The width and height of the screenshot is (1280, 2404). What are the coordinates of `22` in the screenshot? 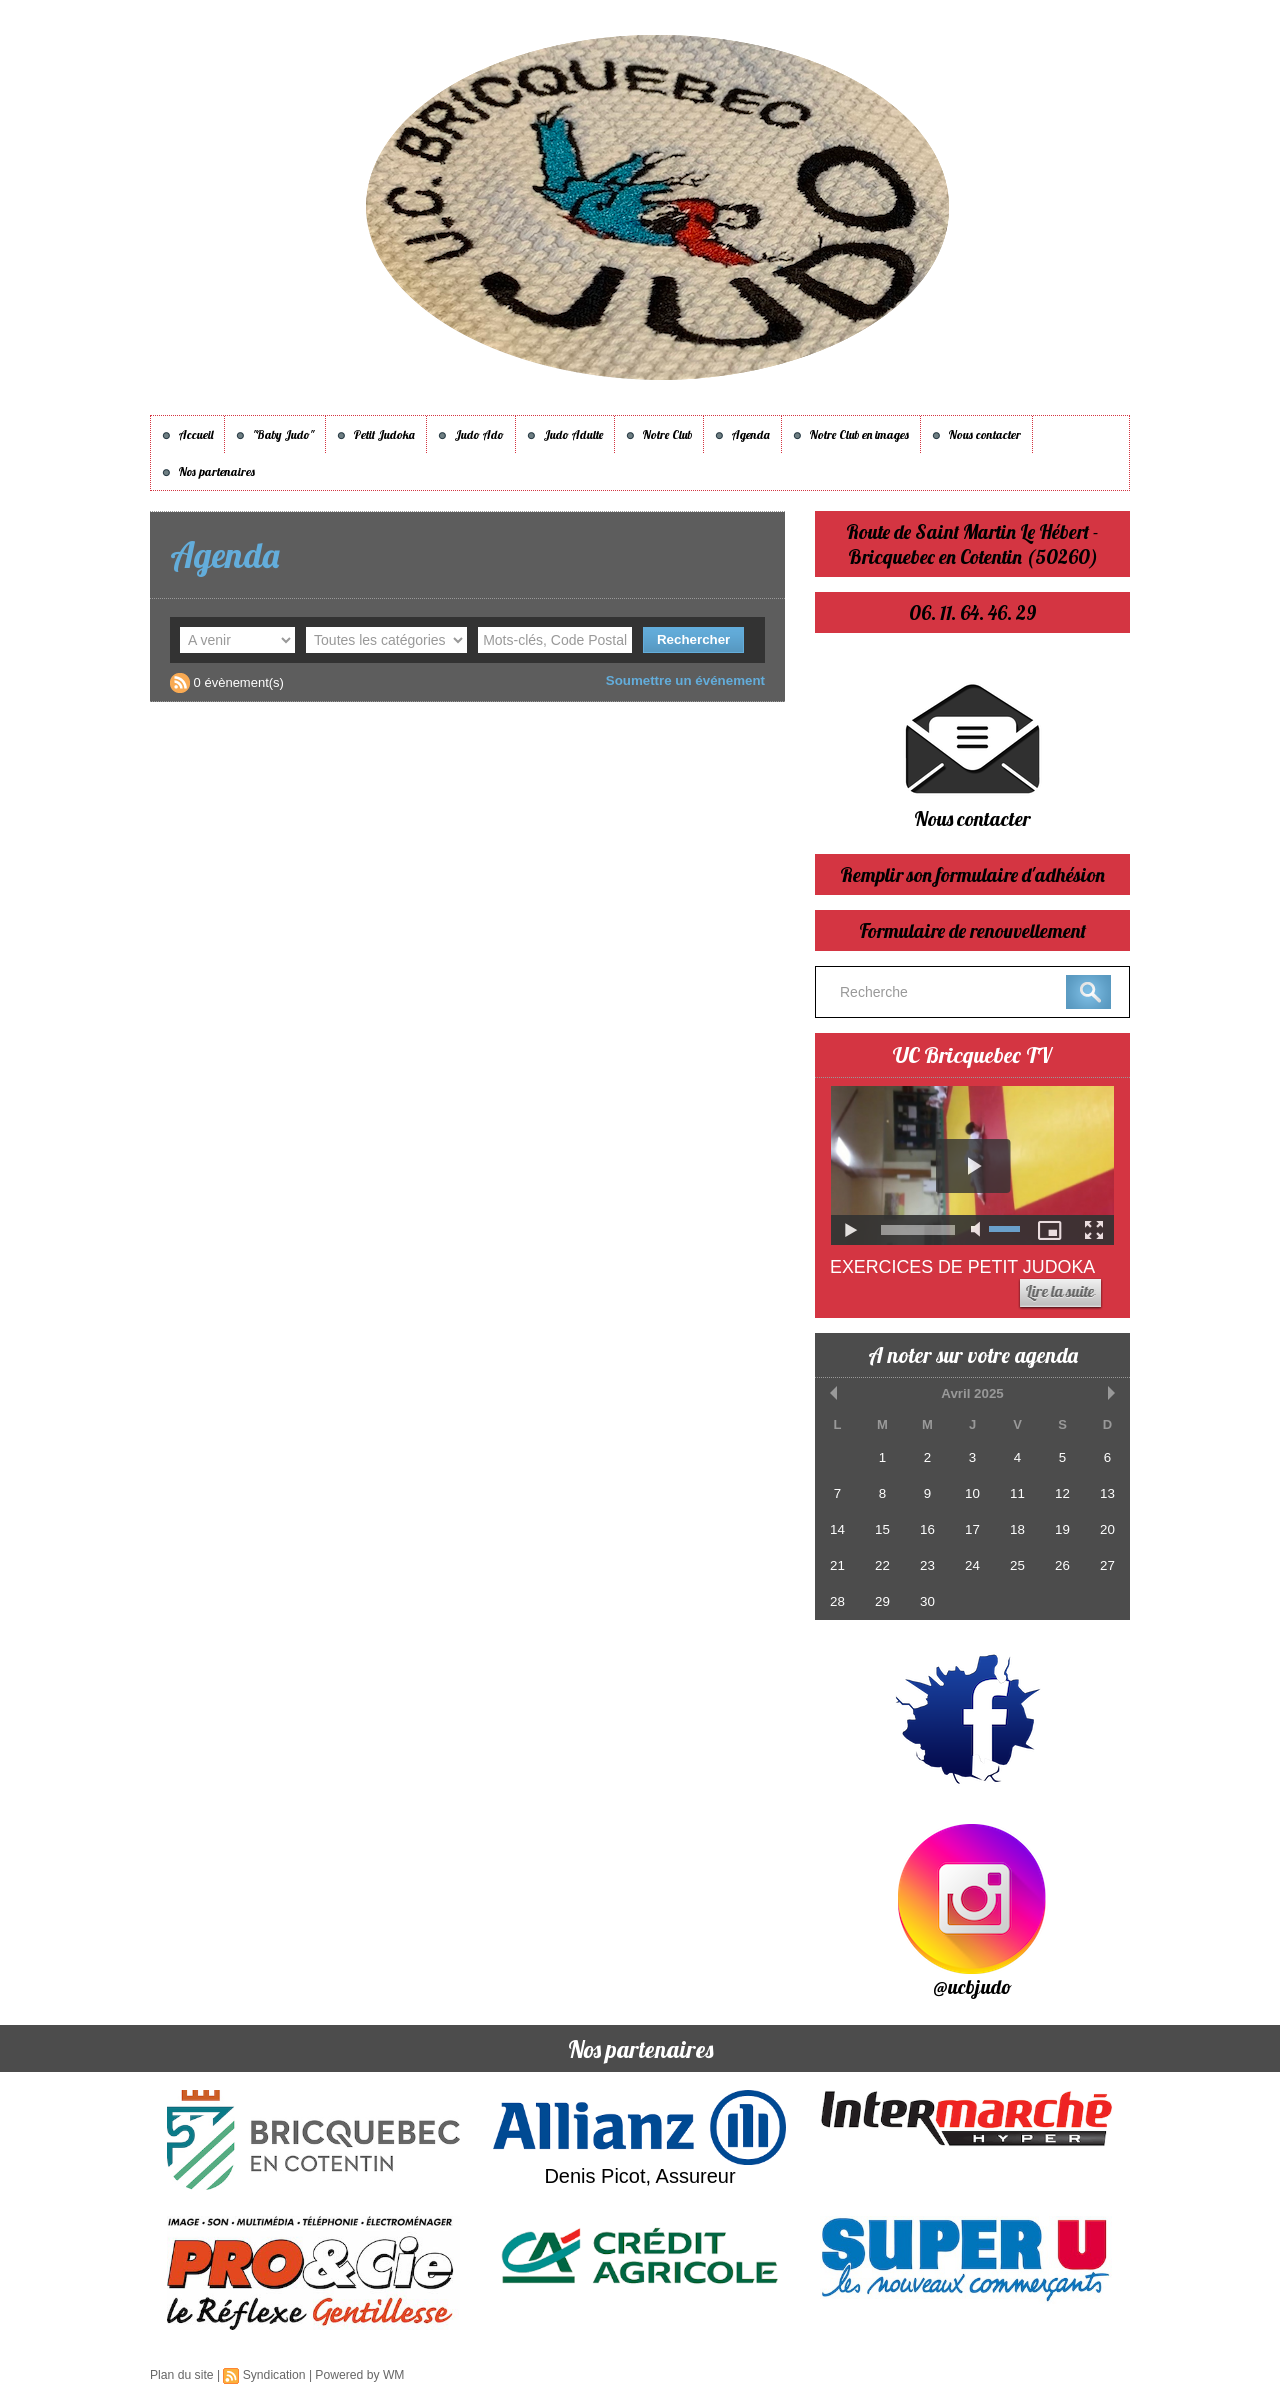 It's located at (882, 1564).